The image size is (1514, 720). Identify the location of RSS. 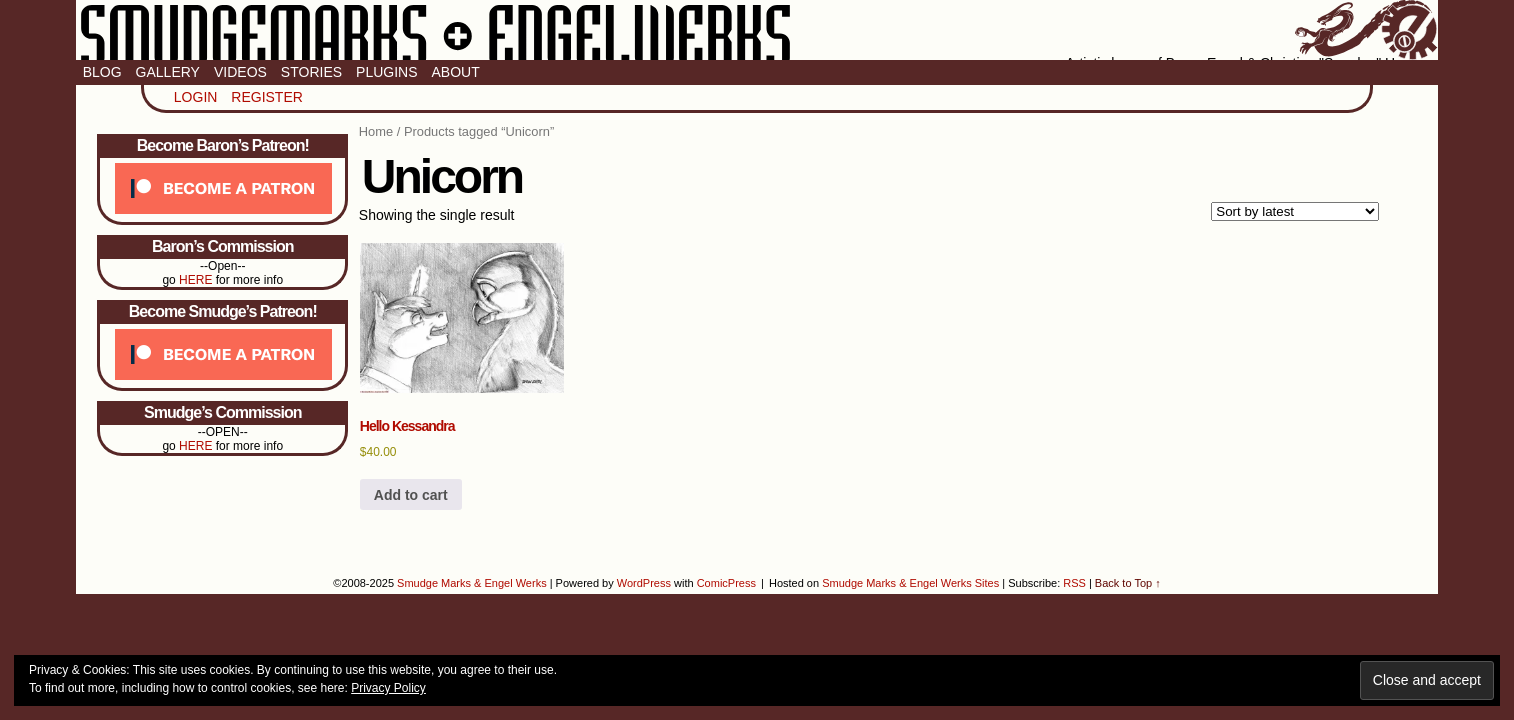
(1074, 583).